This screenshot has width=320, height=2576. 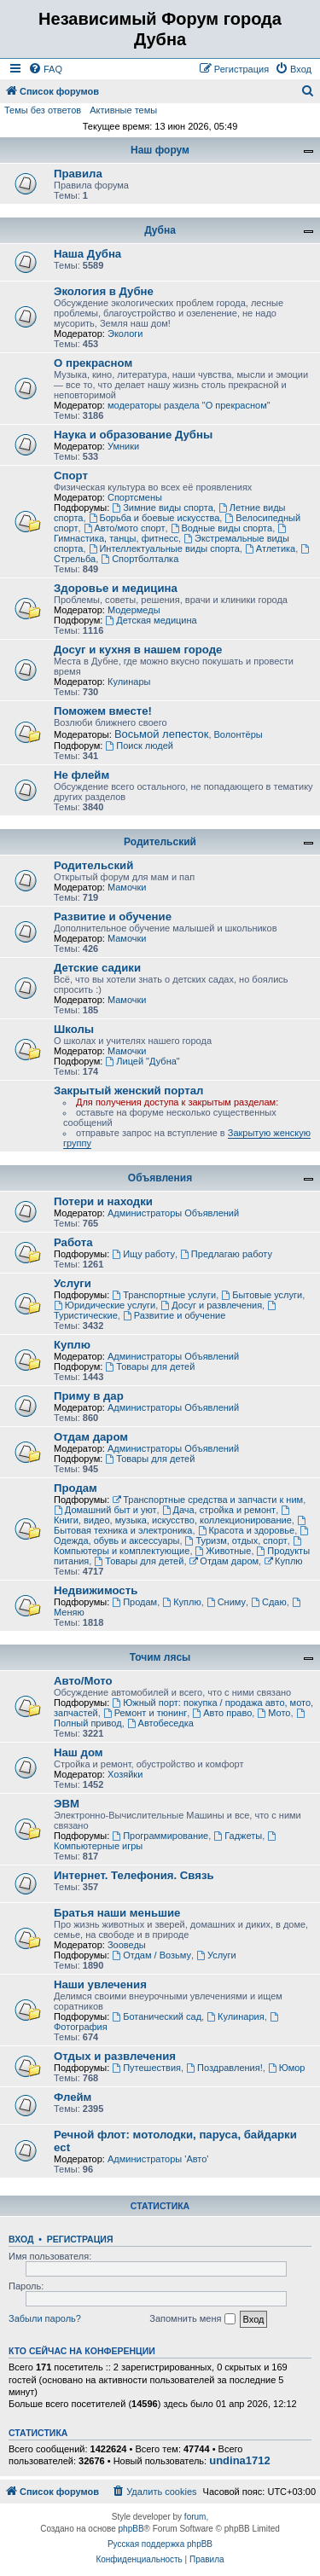 What do you see at coordinates (236, 1540) in the screenshot?
I see `Туризм, отдых, спорт` at bounding box center [236, 1540].